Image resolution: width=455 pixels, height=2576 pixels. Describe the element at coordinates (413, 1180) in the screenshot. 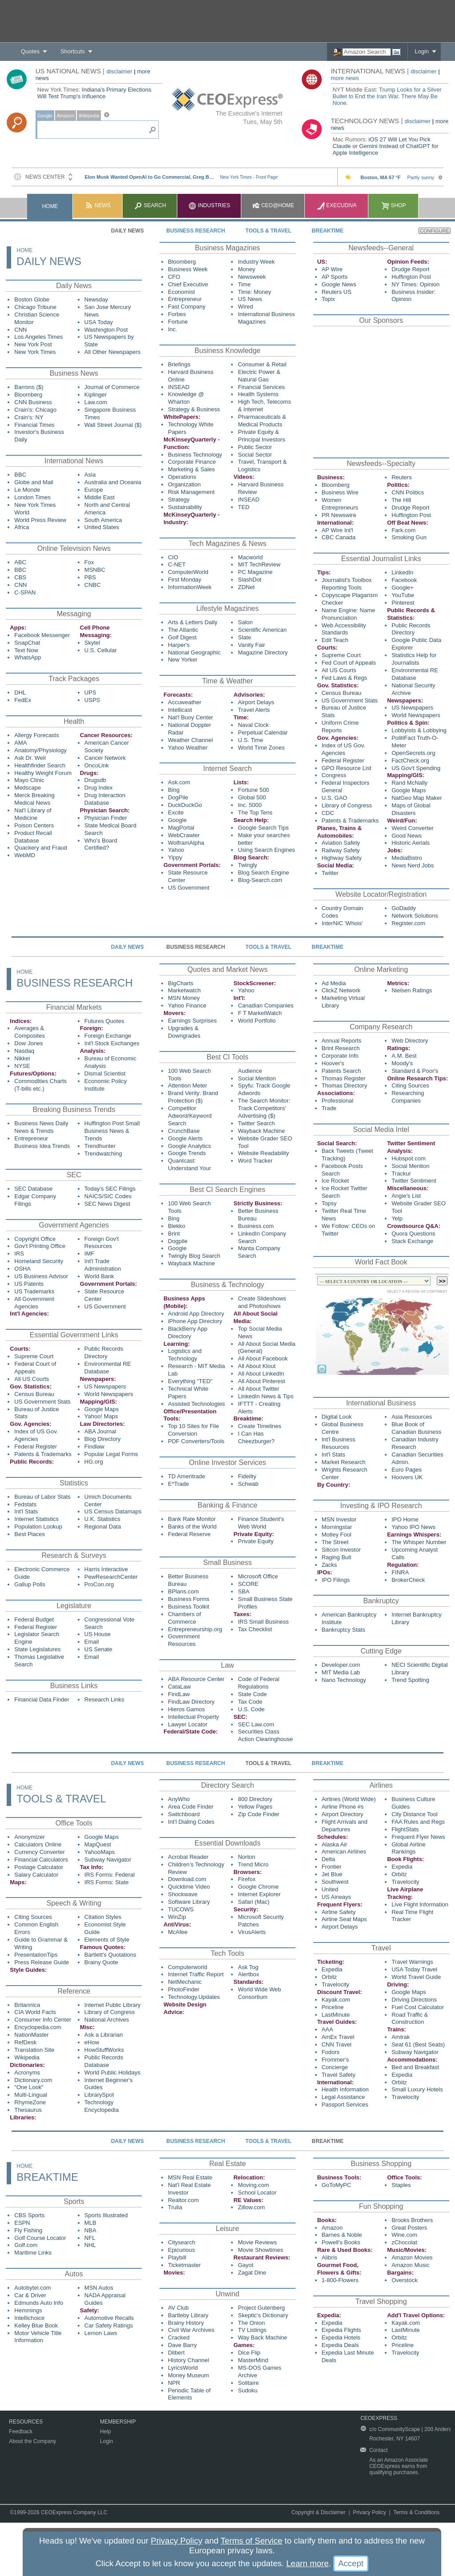

I see `Twitter Sentiment` at that location.